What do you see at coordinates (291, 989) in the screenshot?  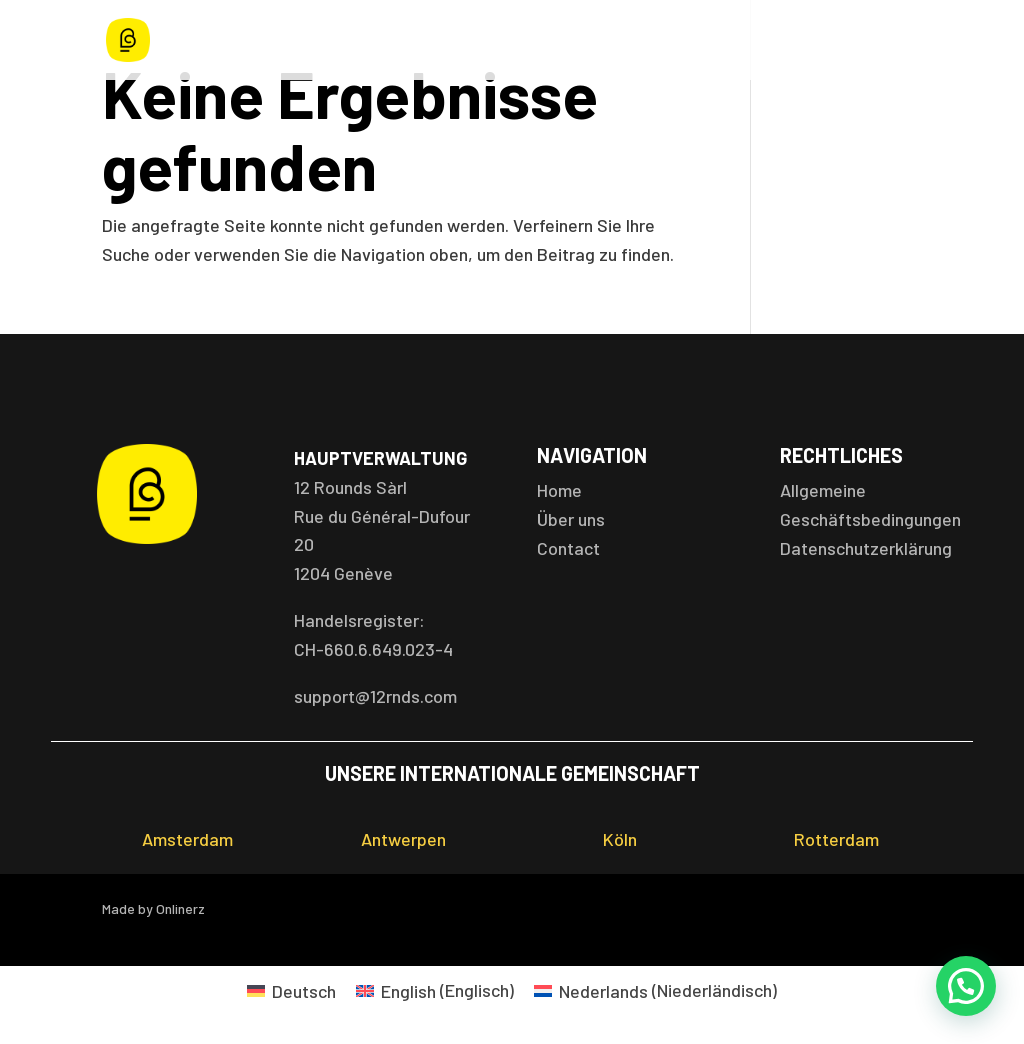 I see `[menuitem]` at bounding box center [291, 989].